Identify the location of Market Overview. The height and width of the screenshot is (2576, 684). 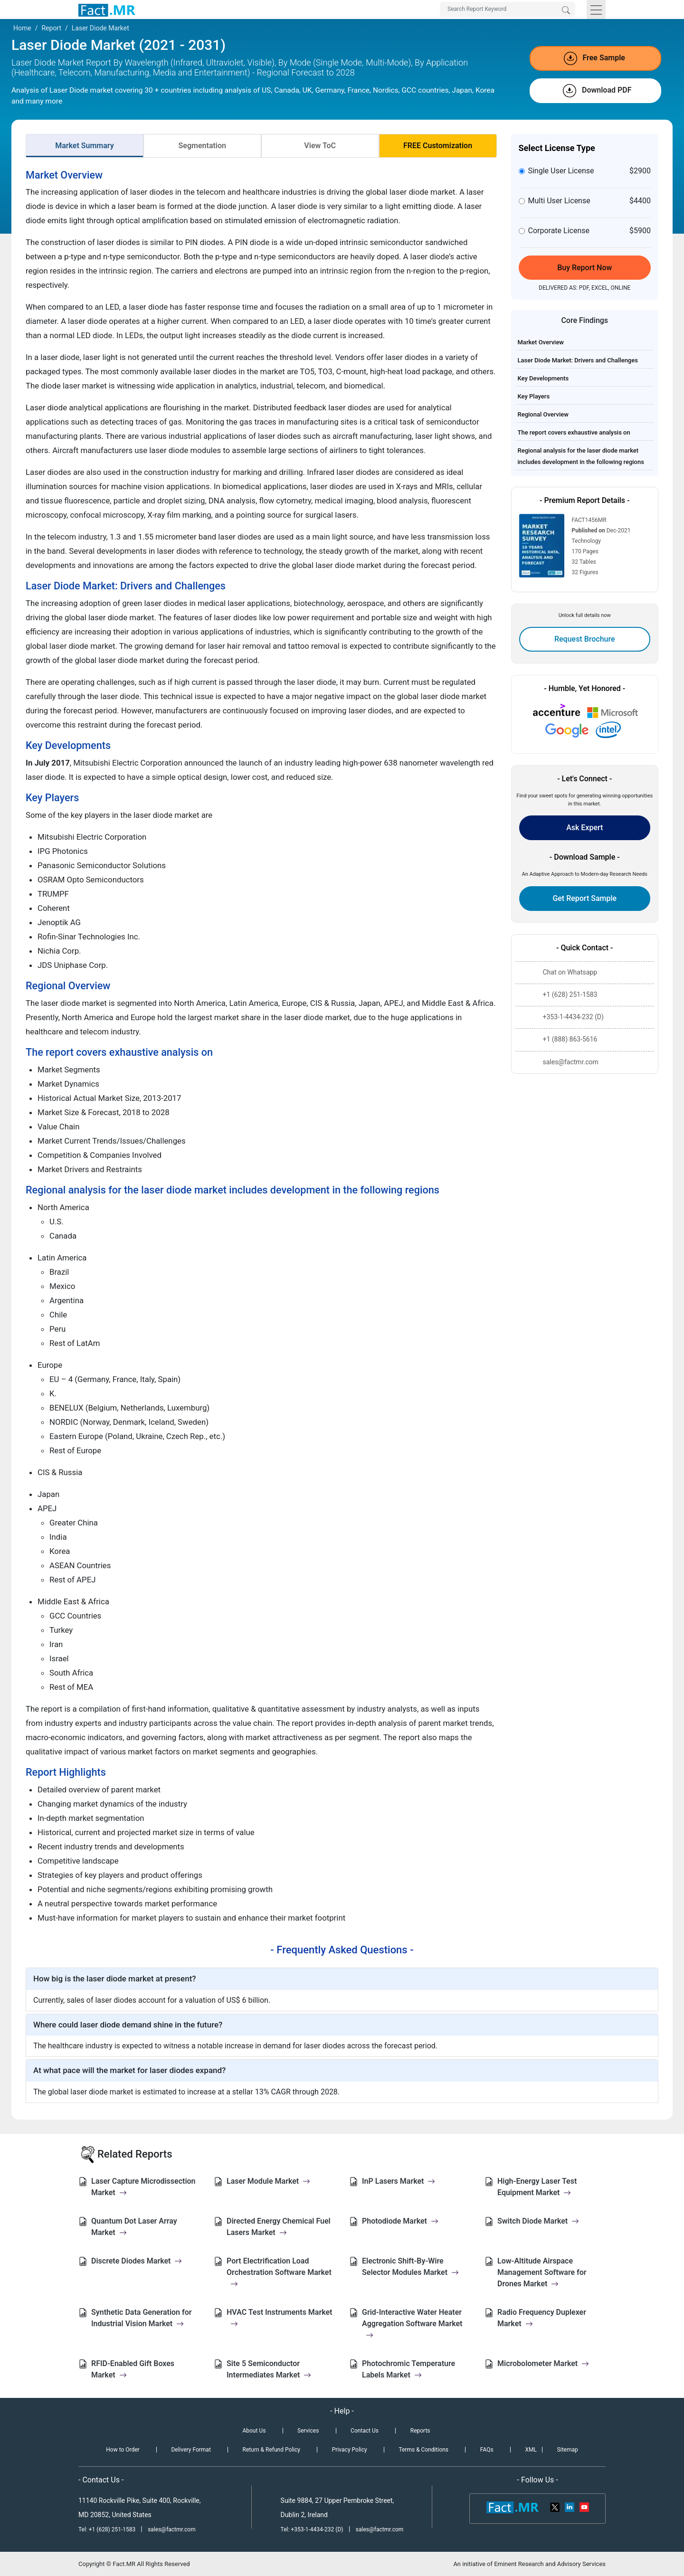
(541, 342).